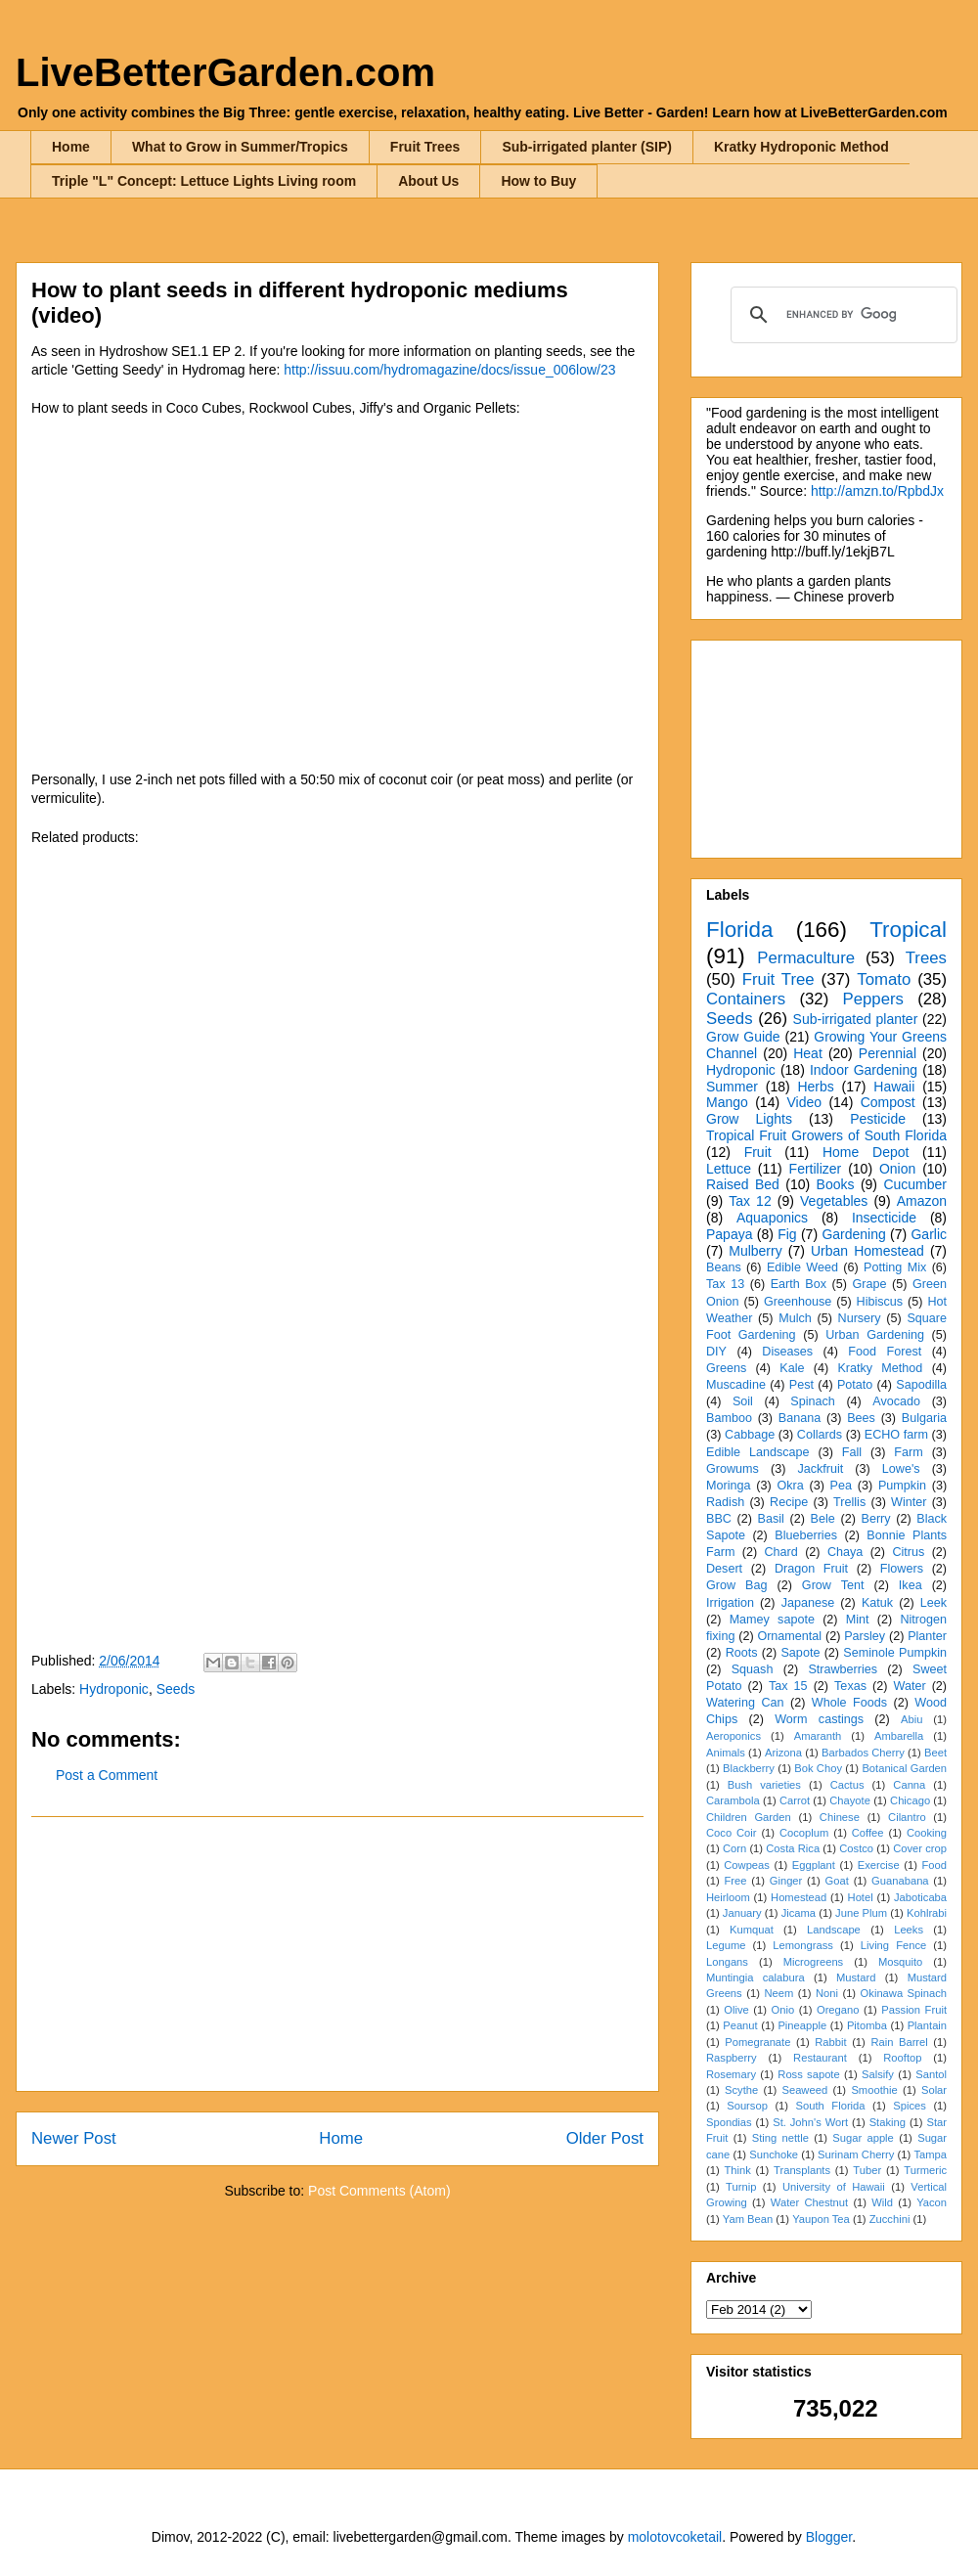  Describe the element at coordinates (749, 1768) in the screenshot. I see `Blackberry` at that location.